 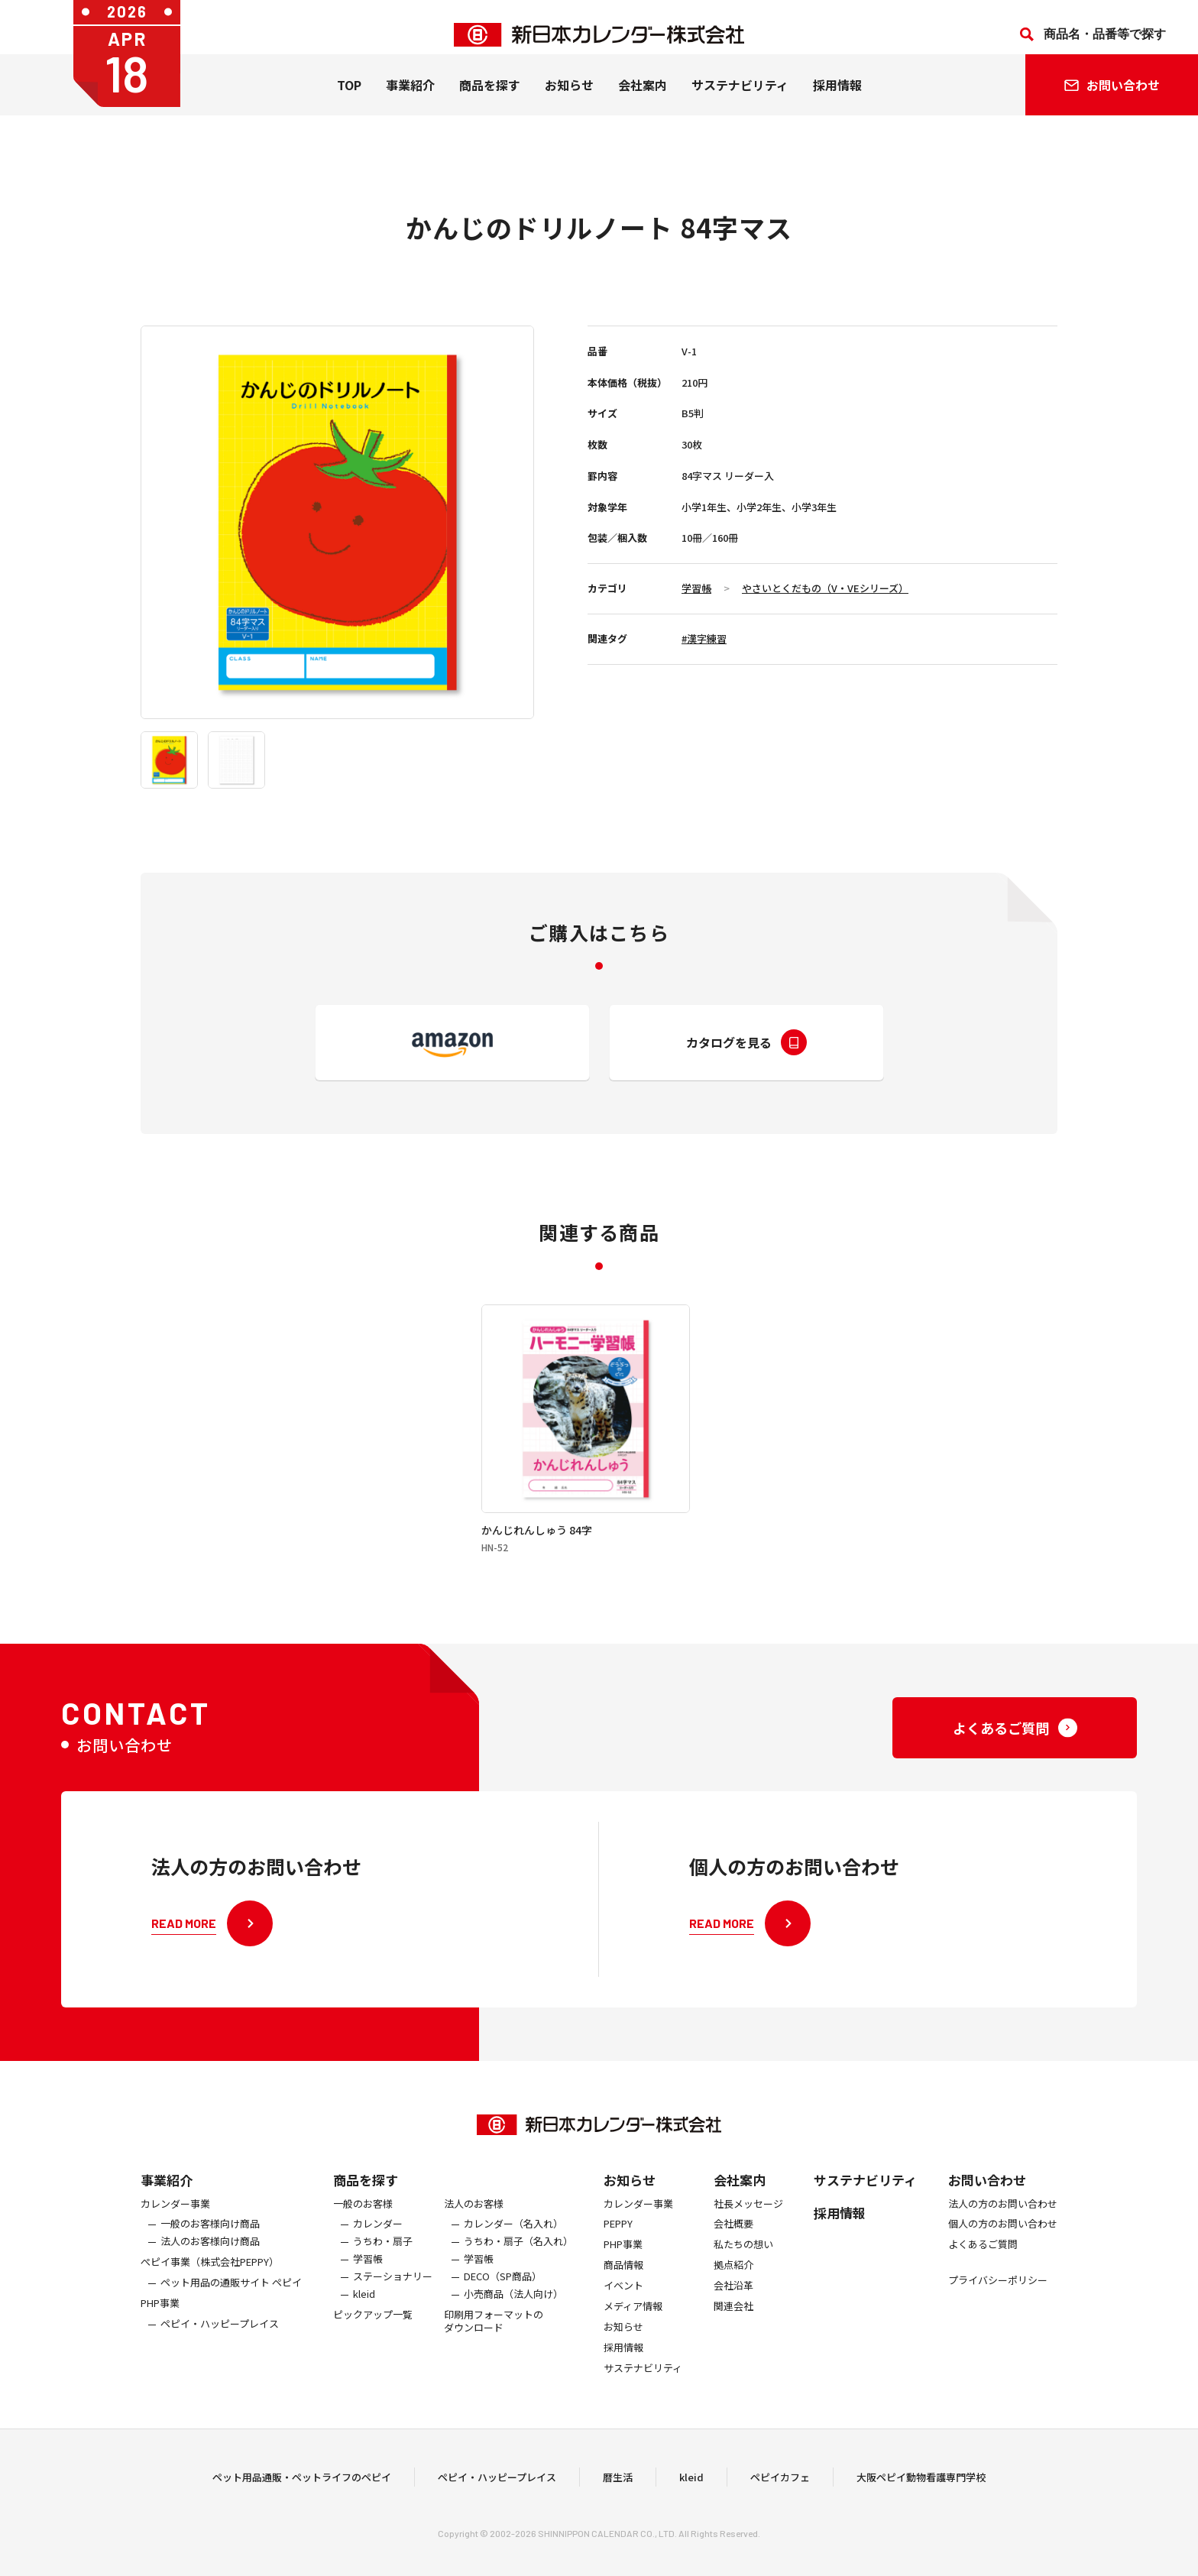 I want to click on 商品を探す, so click(x=365, y=2212).